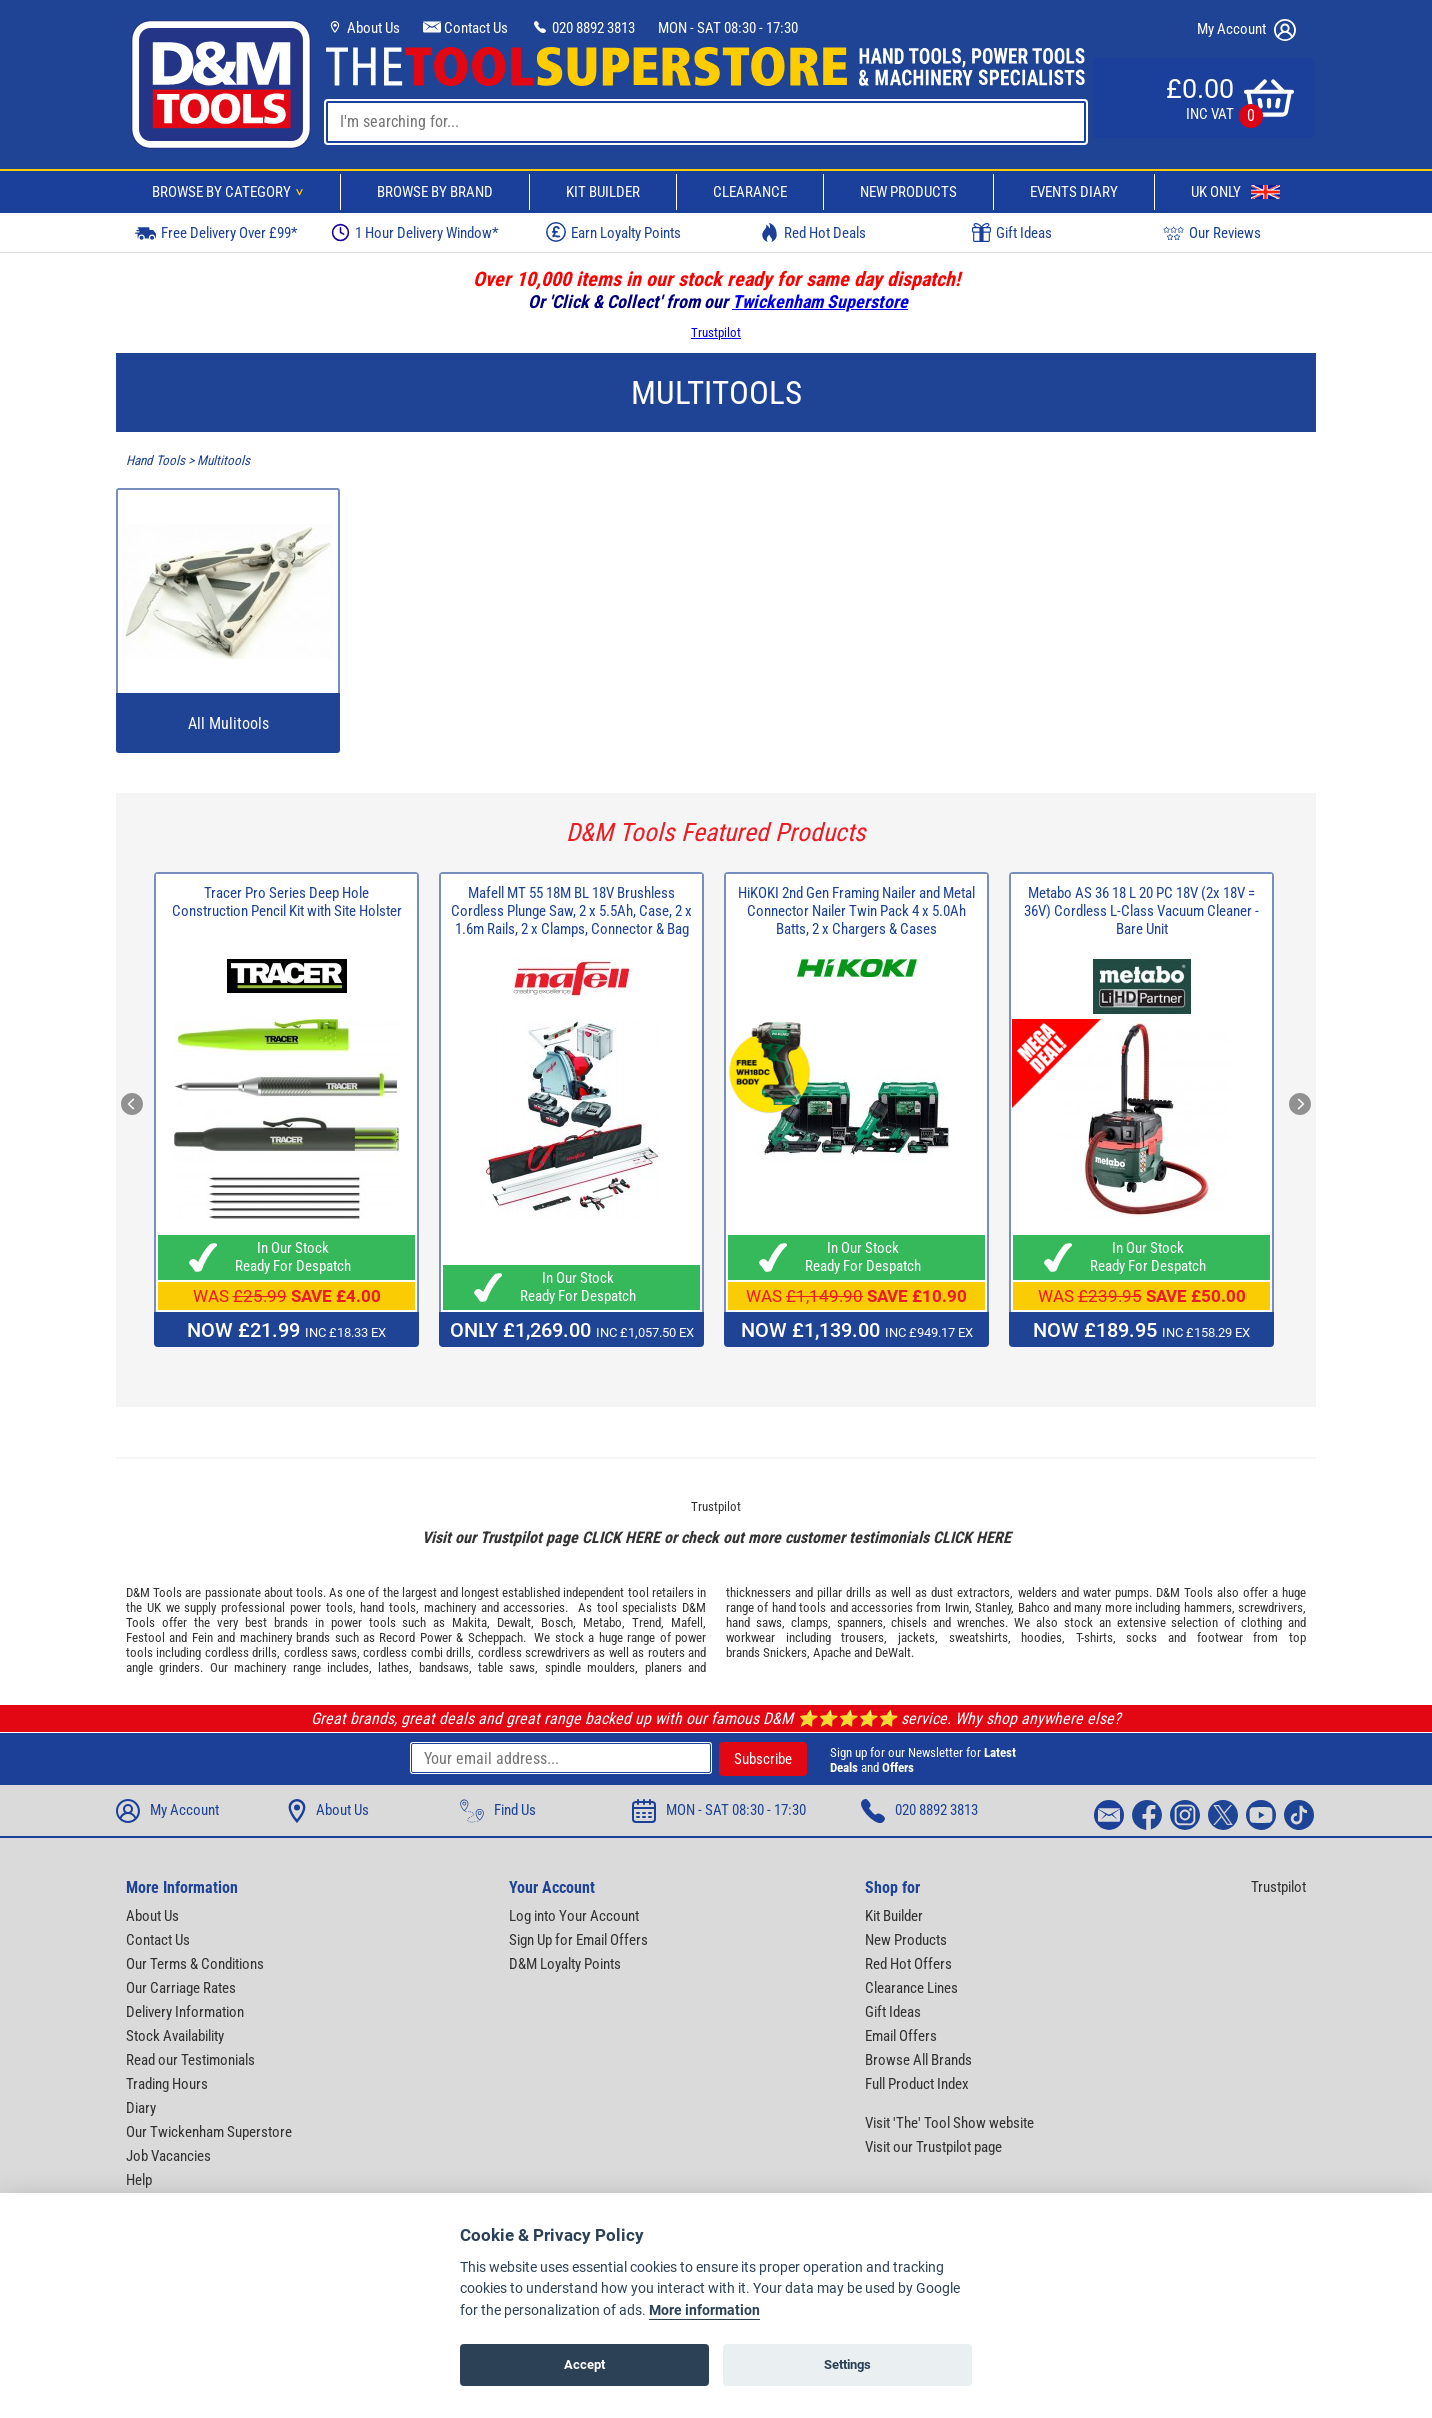  I want to click on Earn Loyalty Points, so click(613, 232).